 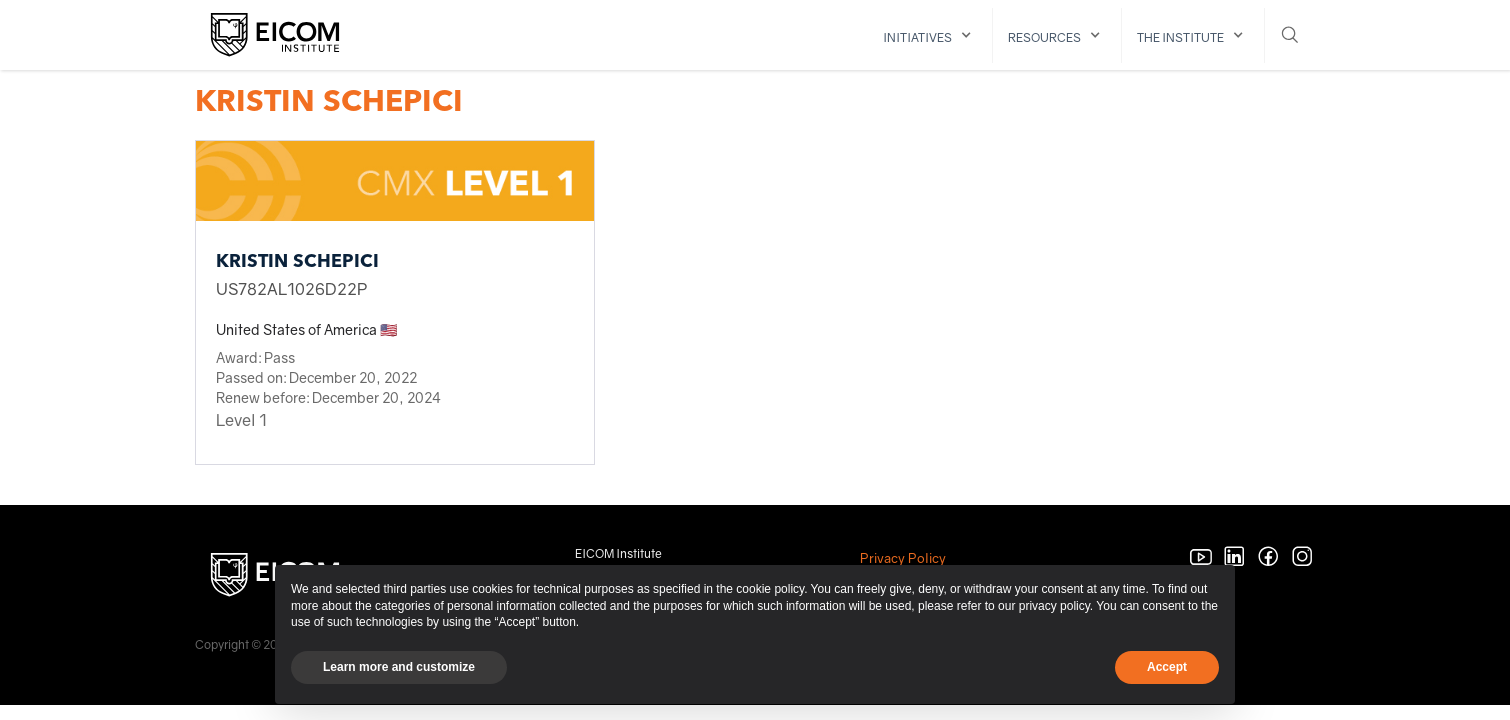 What do you see at coordinates (930, 35) in the screenshot?
I see `[button]` at bounding box center [930, 35].